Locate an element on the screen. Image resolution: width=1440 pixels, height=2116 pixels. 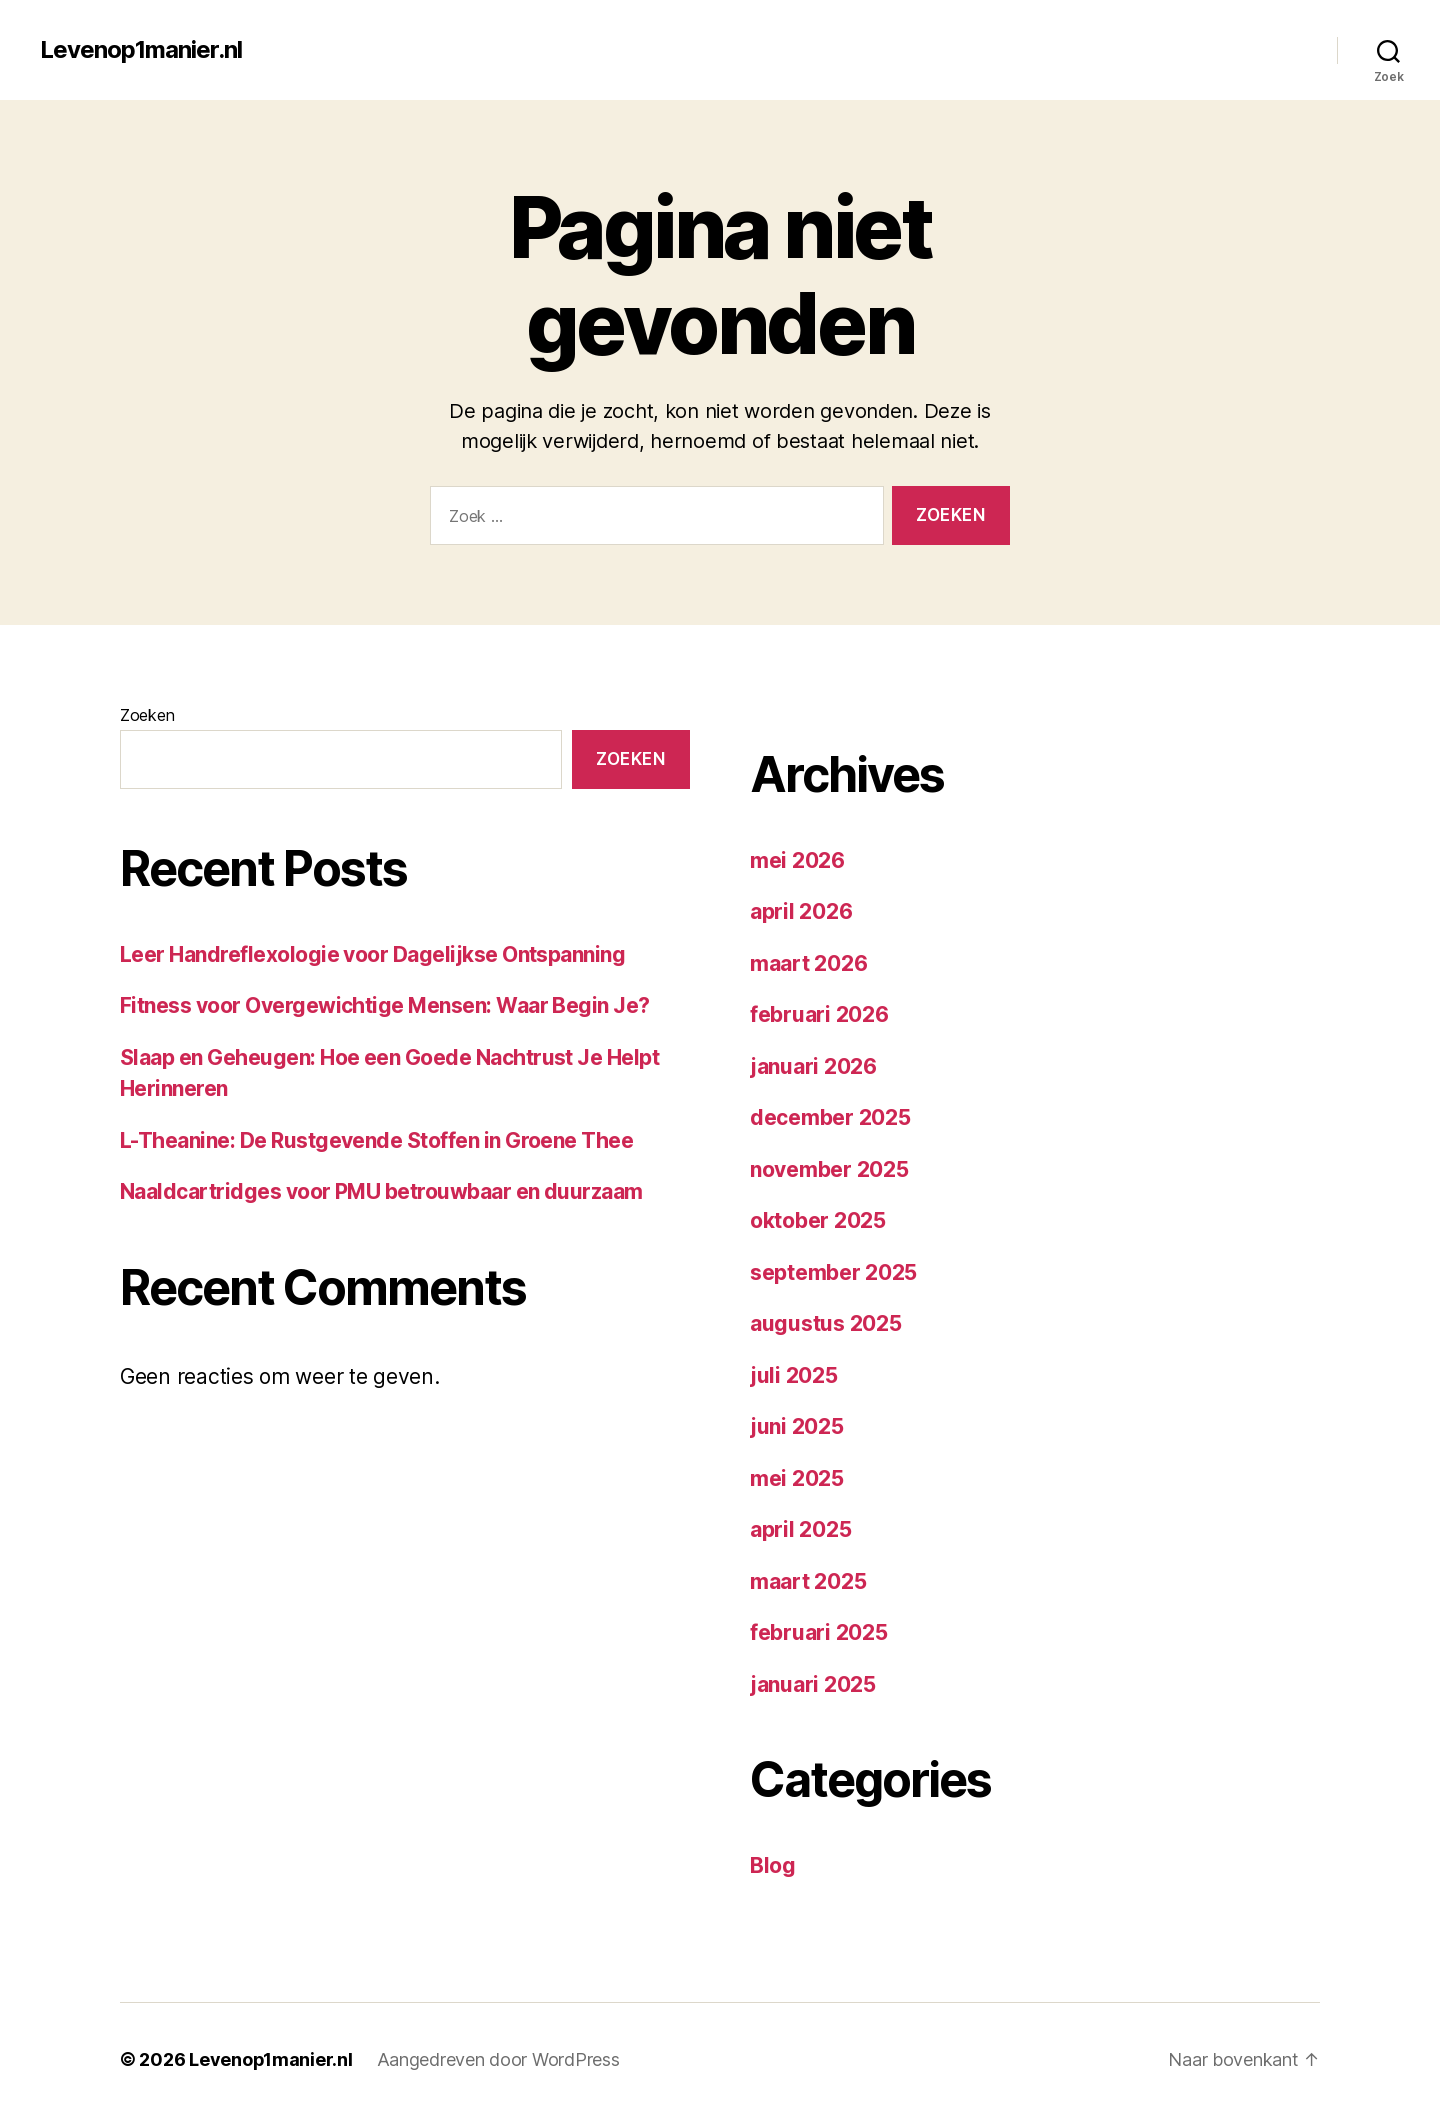
juli 2025 is located at coordinates (794, 1375).